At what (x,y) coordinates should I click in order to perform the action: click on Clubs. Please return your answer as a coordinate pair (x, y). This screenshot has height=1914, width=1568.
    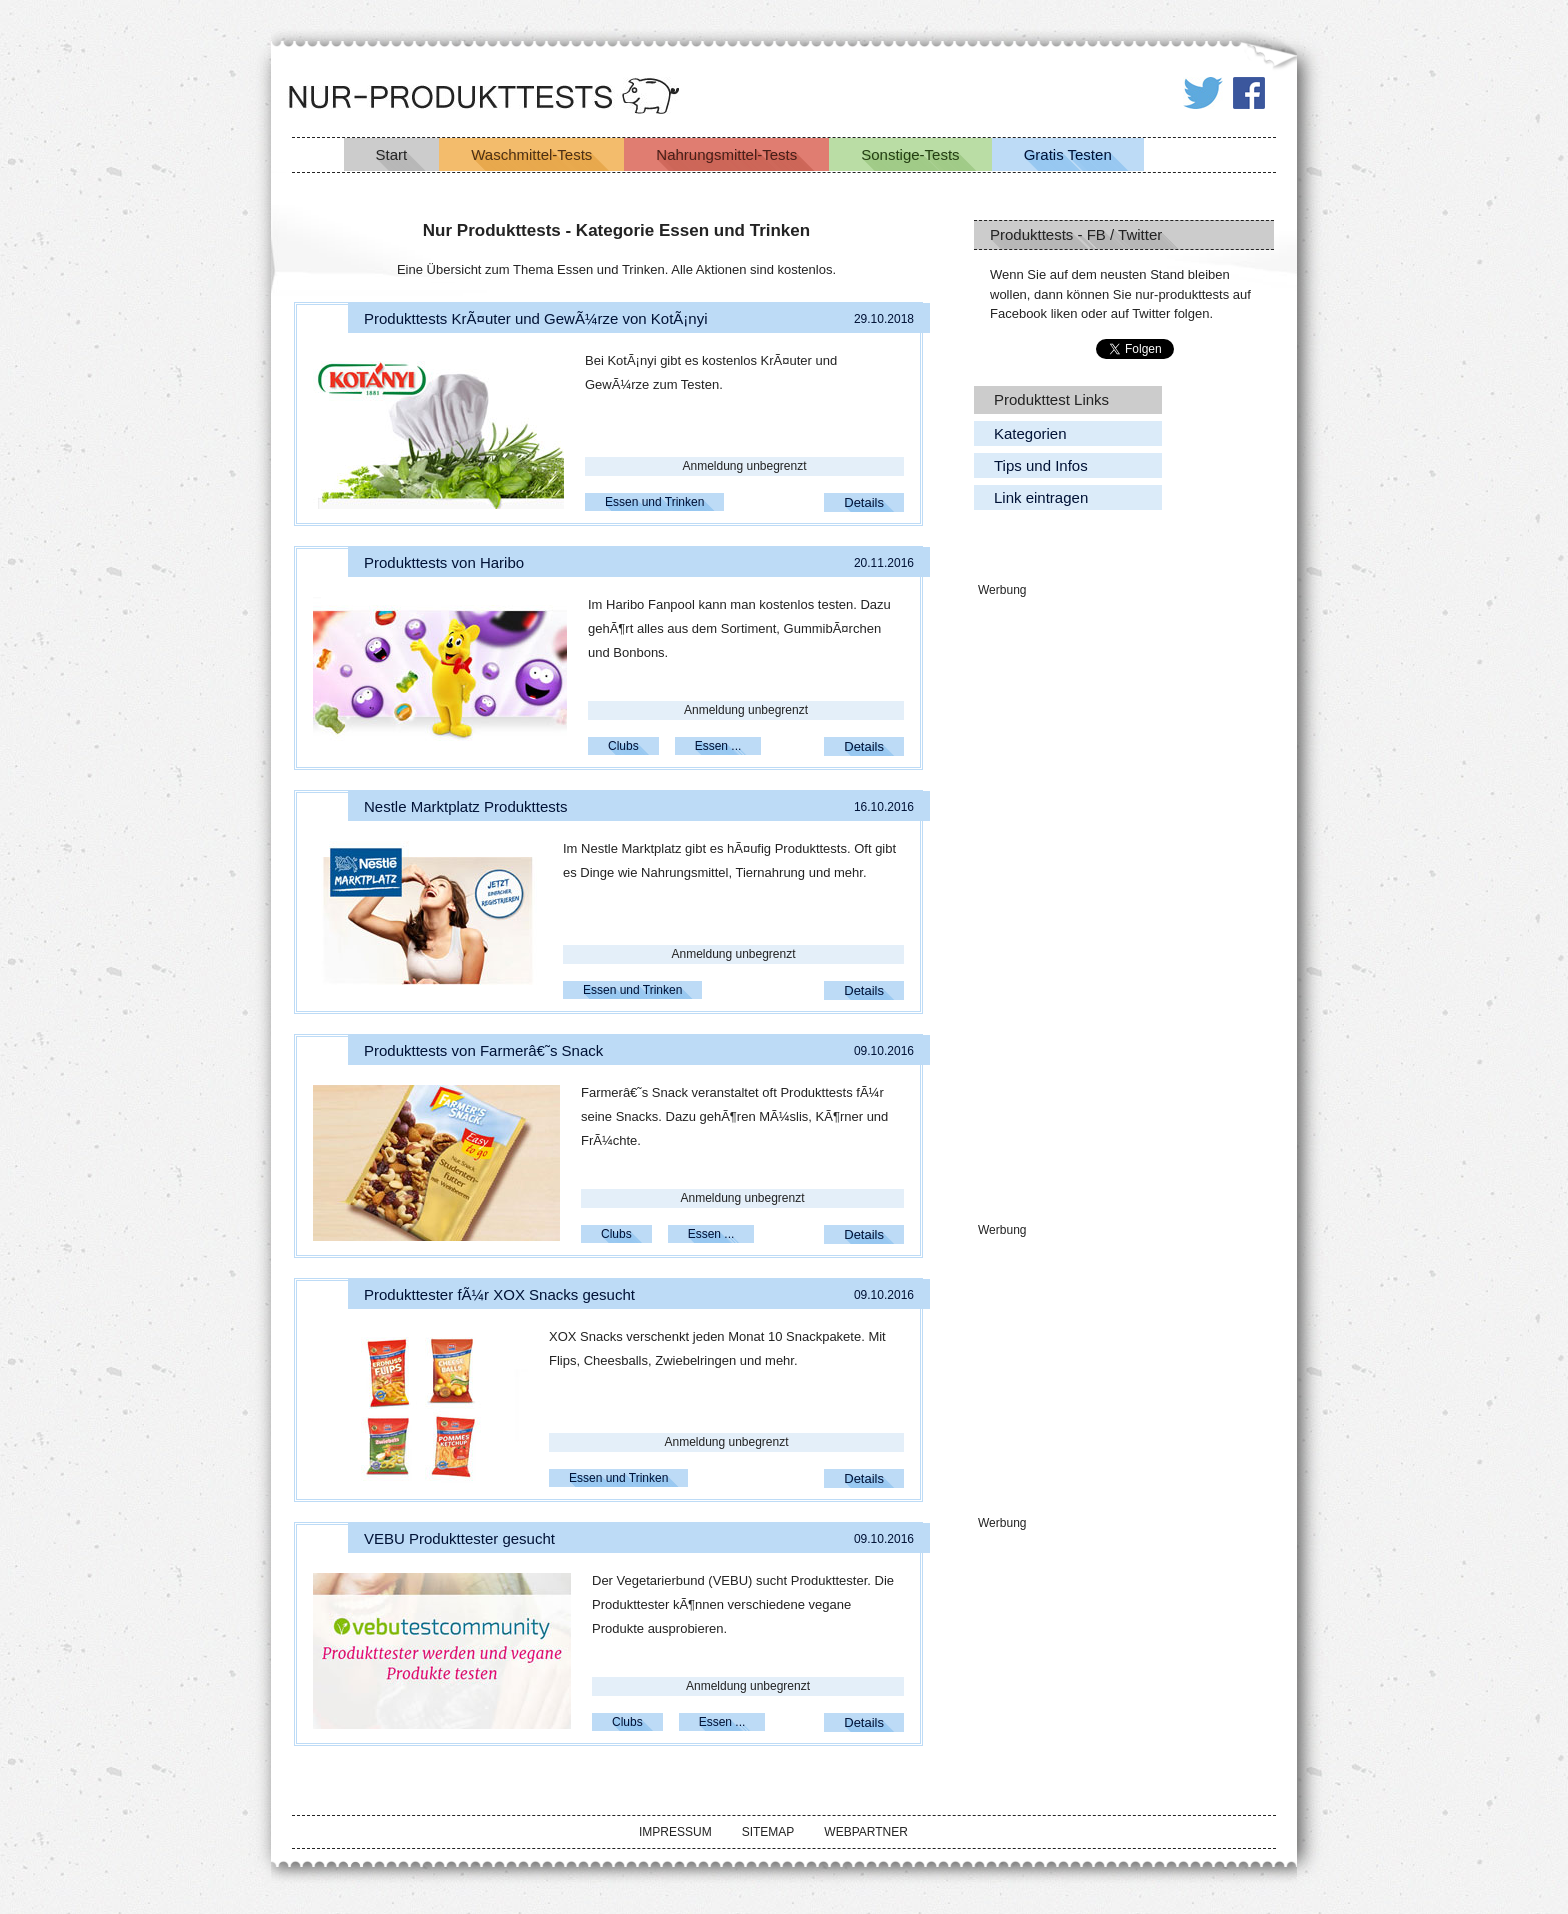
    Looking at the image, I should click on (623, 746).